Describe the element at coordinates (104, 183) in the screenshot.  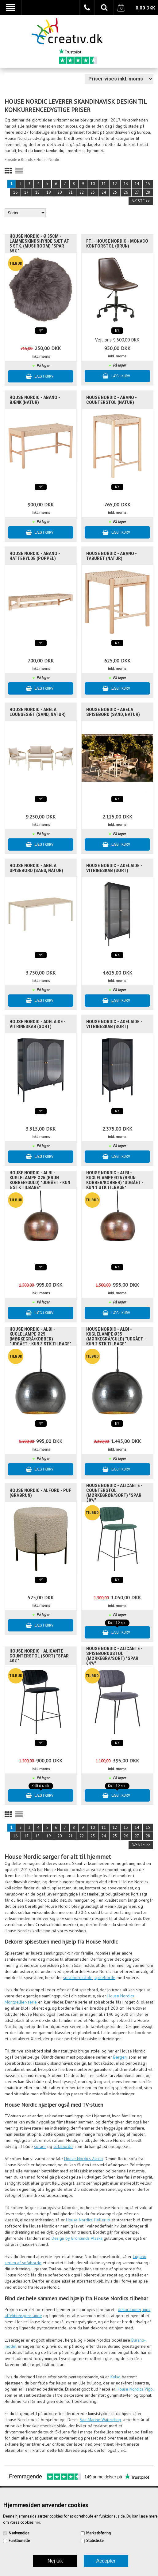
I see `11` at that location.